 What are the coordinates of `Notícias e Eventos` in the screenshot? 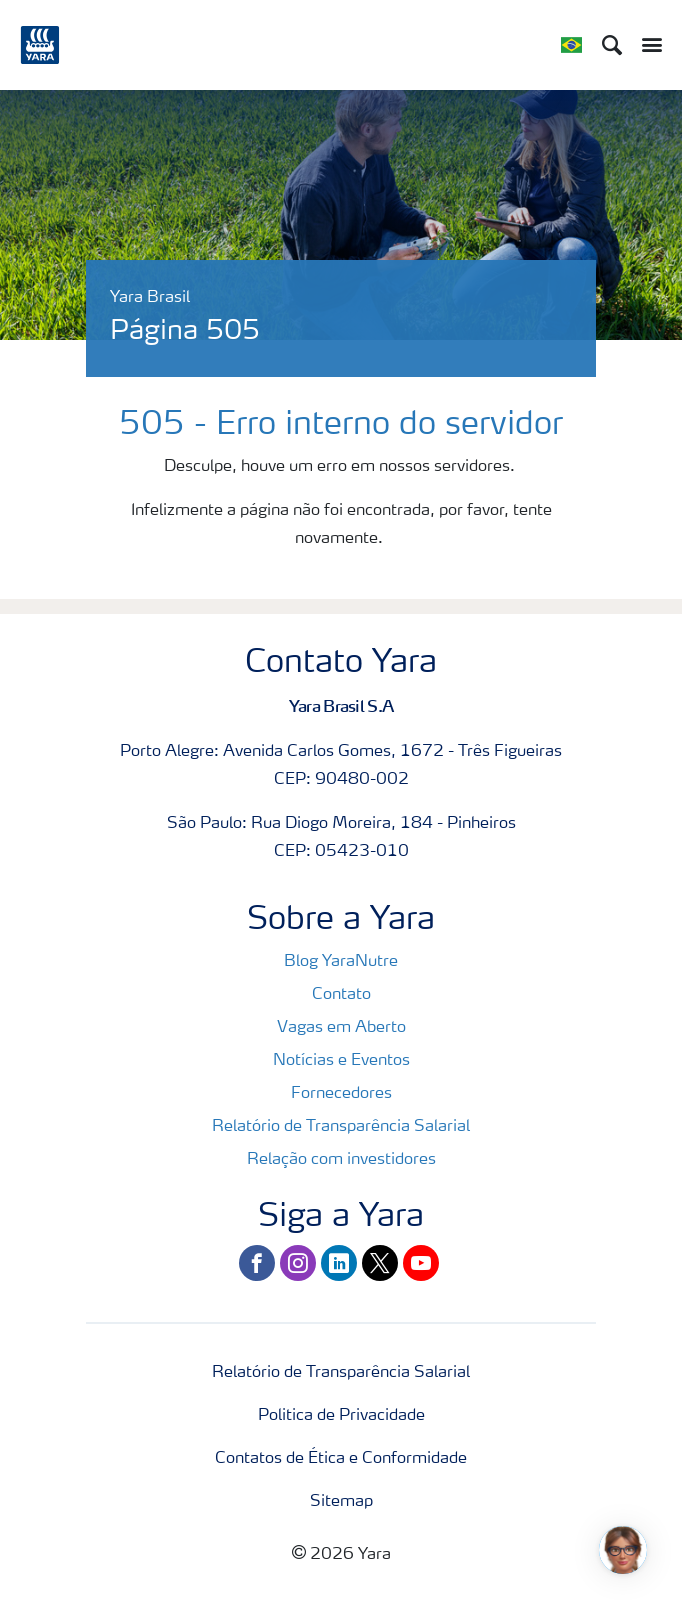 It's located at (341, 1061).